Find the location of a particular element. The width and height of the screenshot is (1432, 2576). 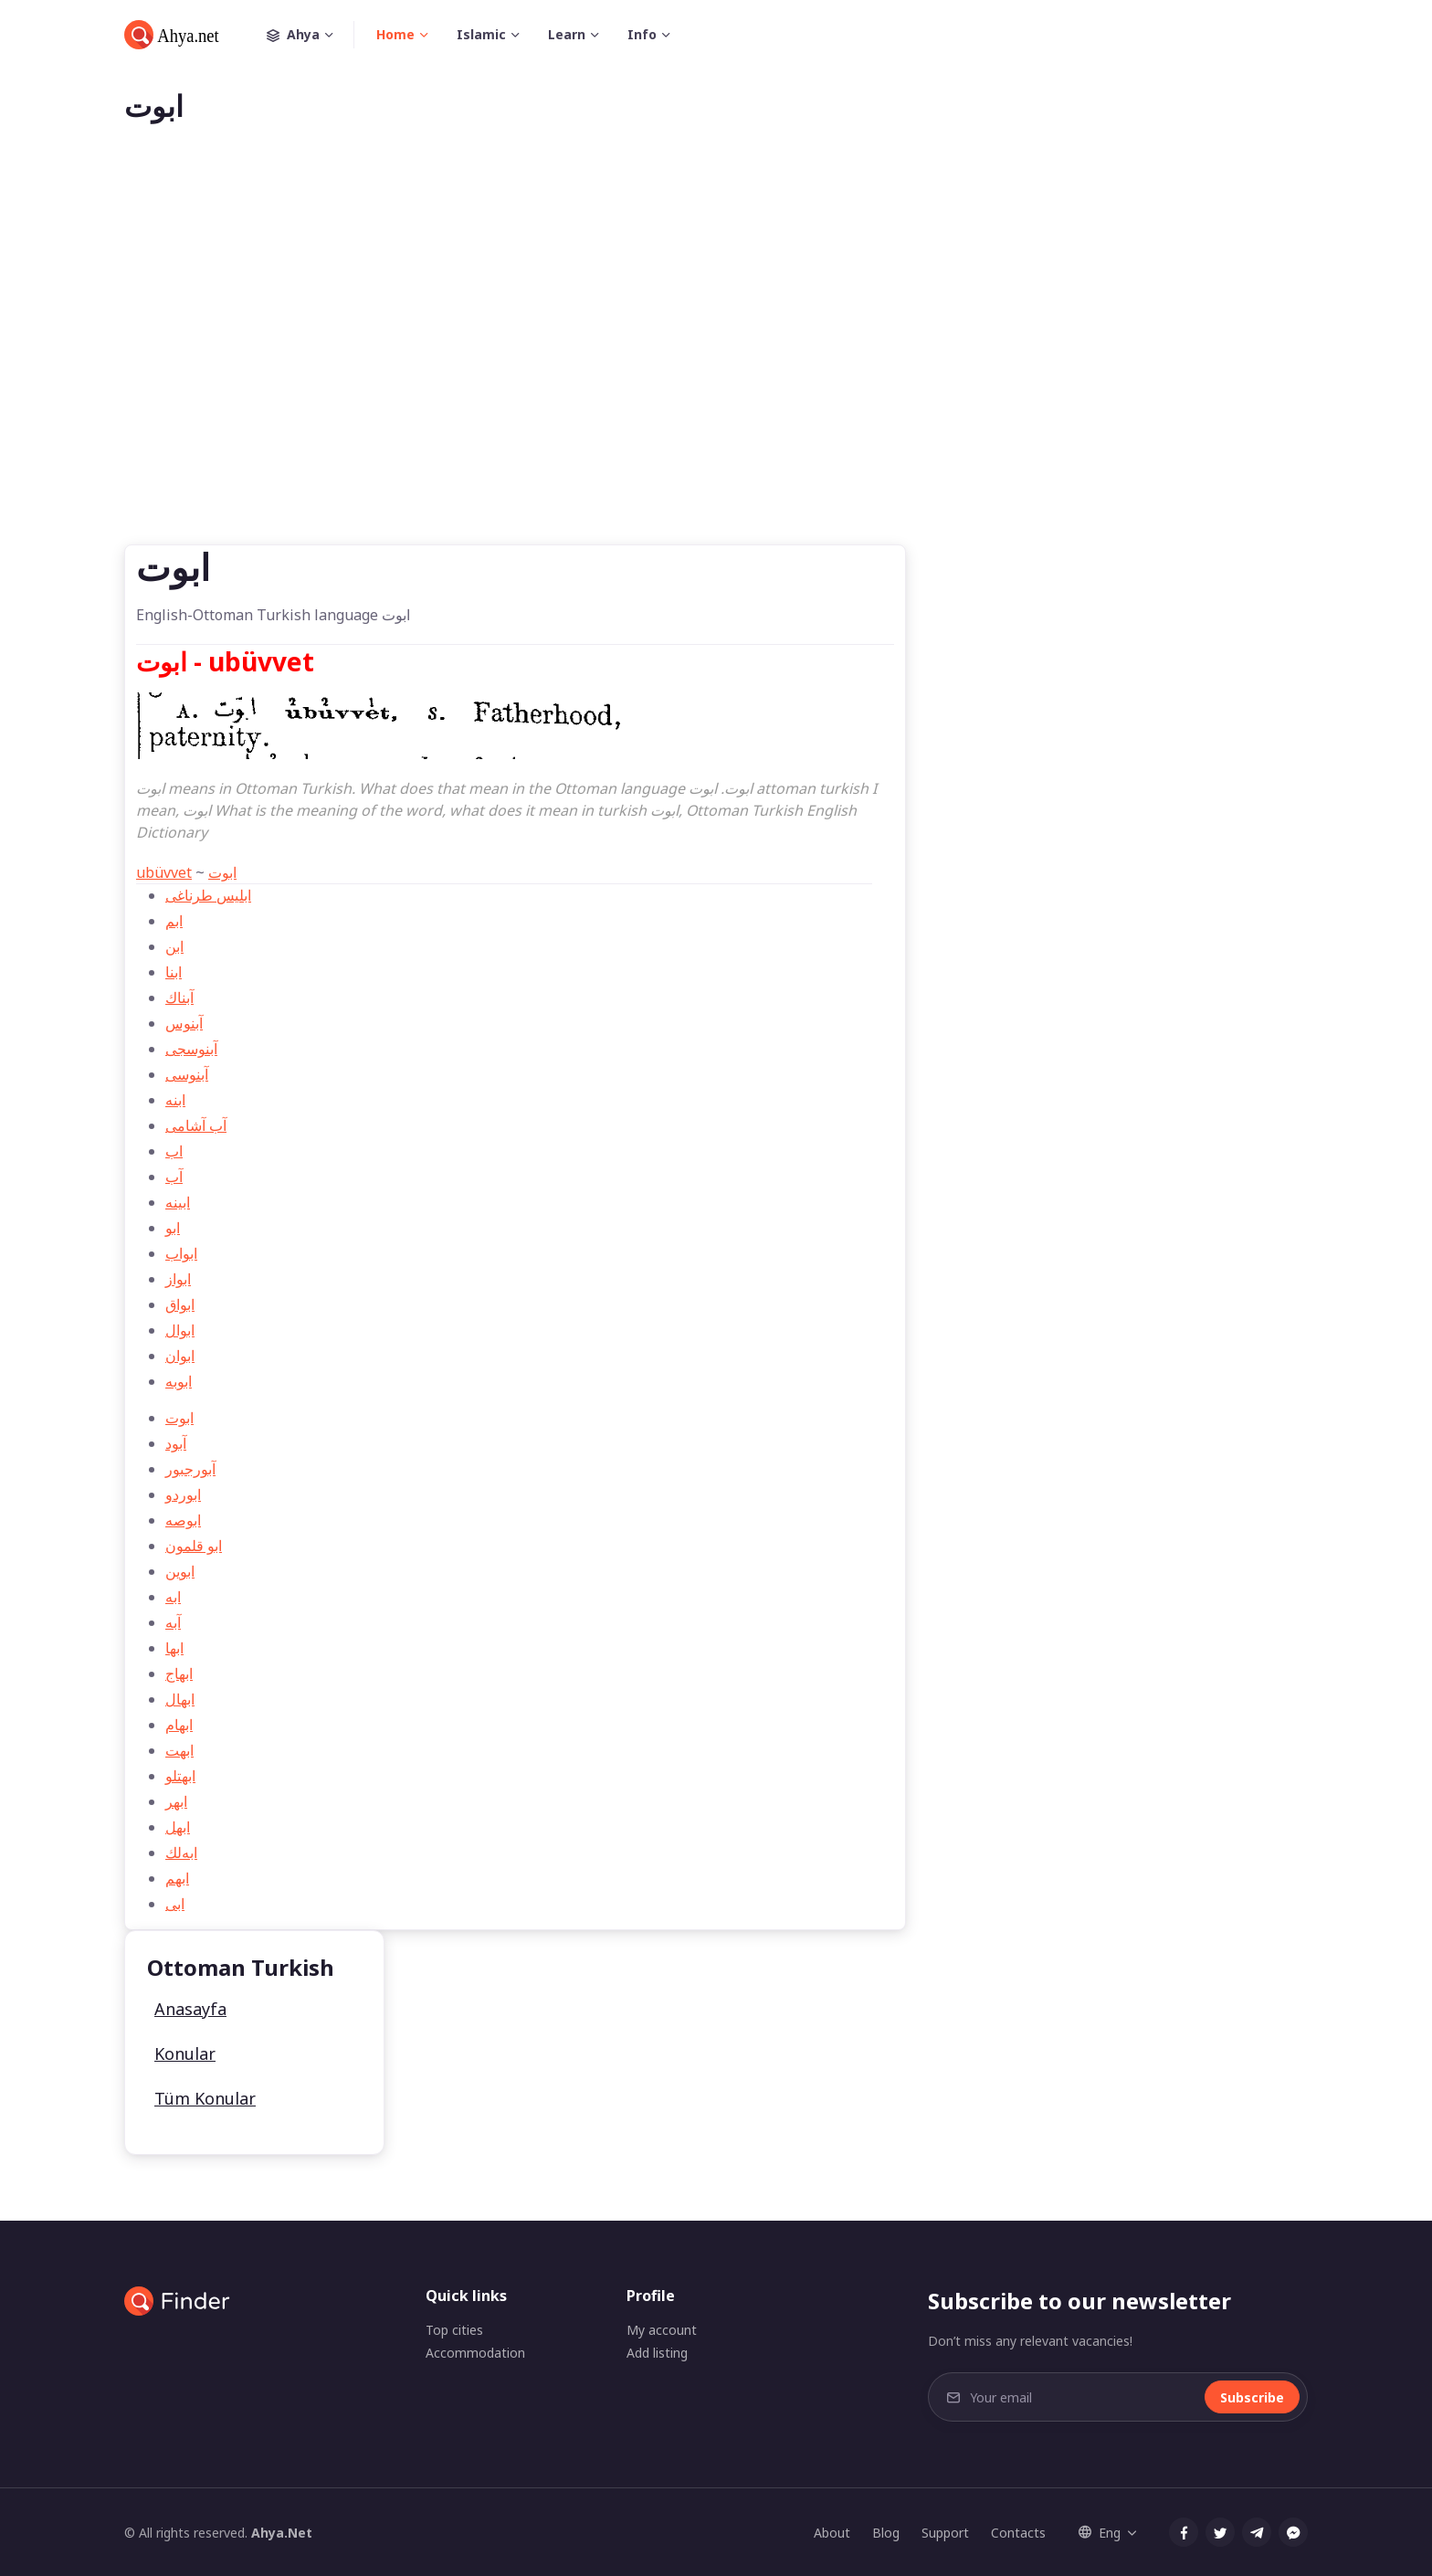

Ahya.Net is located at coordinates (281, 2532).